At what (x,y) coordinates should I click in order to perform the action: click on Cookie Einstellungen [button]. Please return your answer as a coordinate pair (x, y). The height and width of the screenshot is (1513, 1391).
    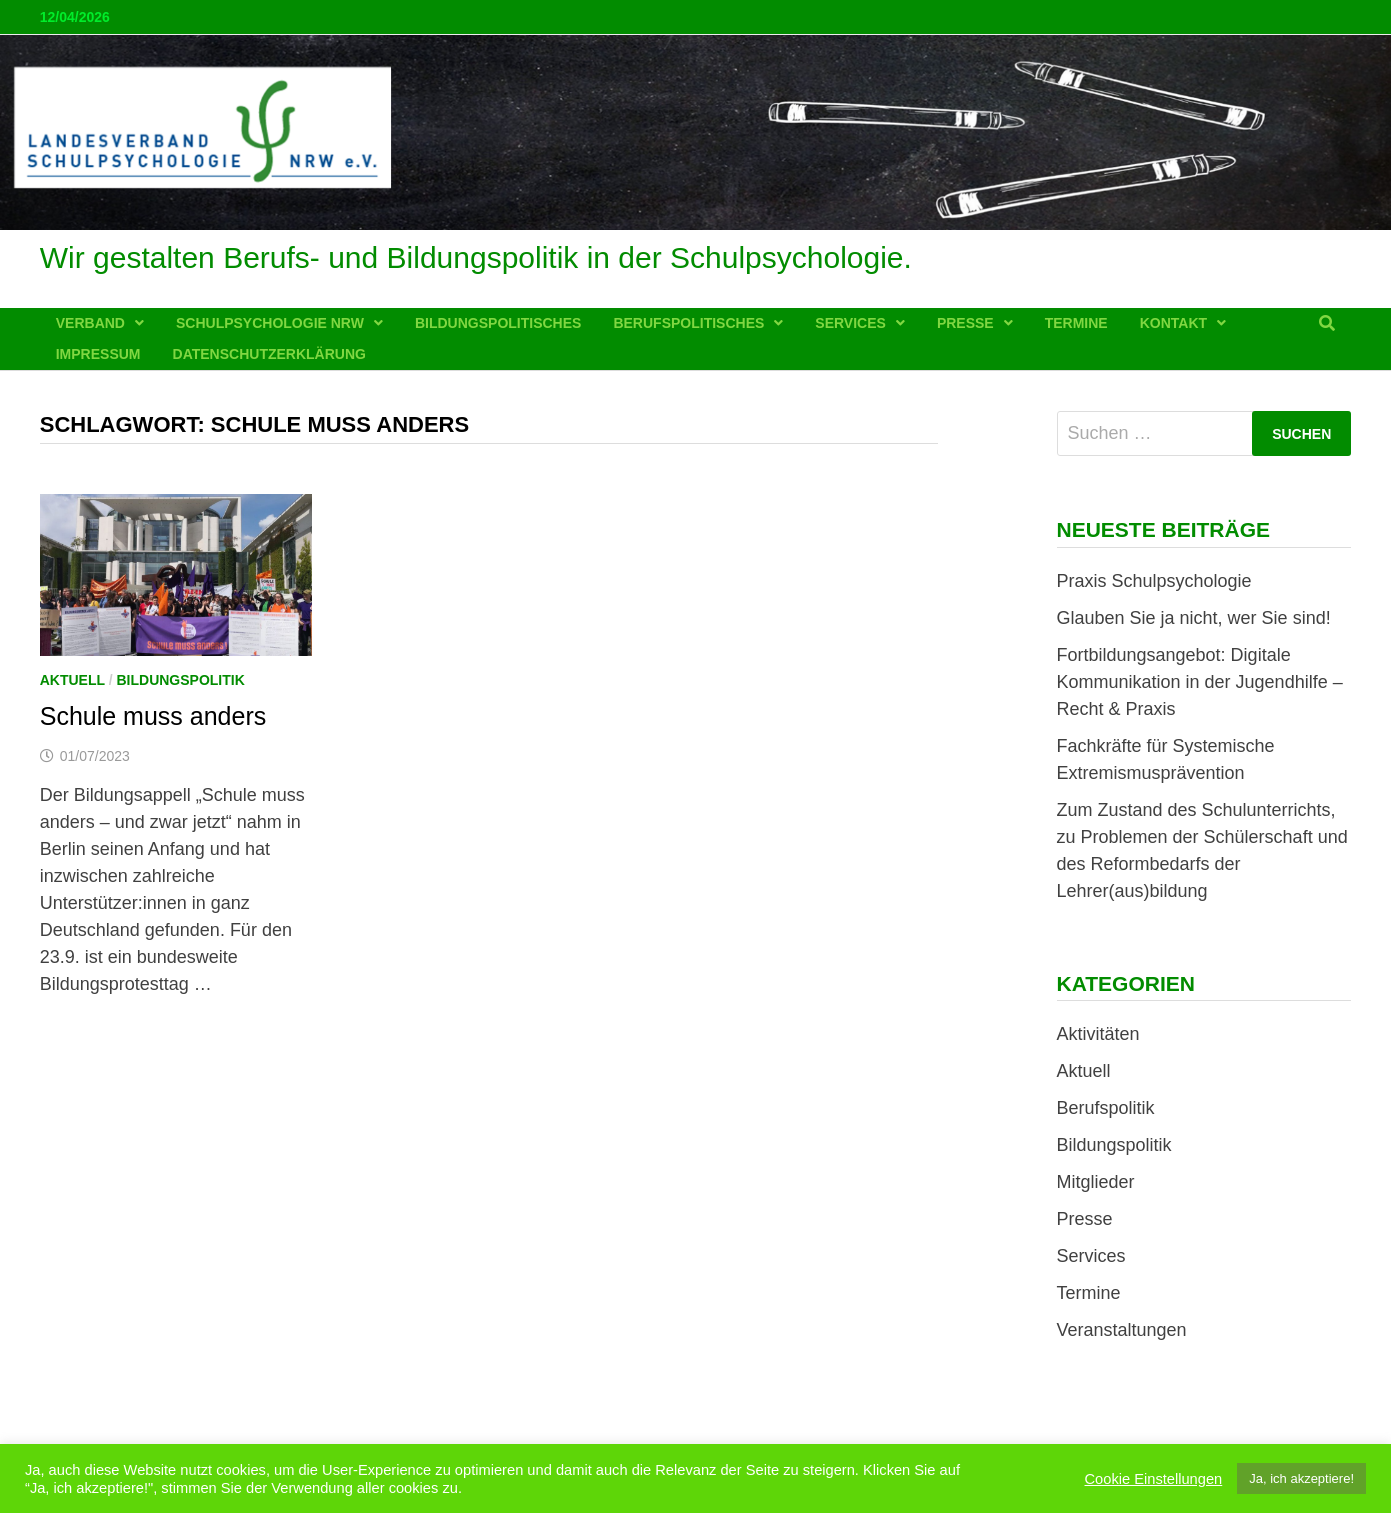
    Looking at the image, I should click on (1154, 1479).